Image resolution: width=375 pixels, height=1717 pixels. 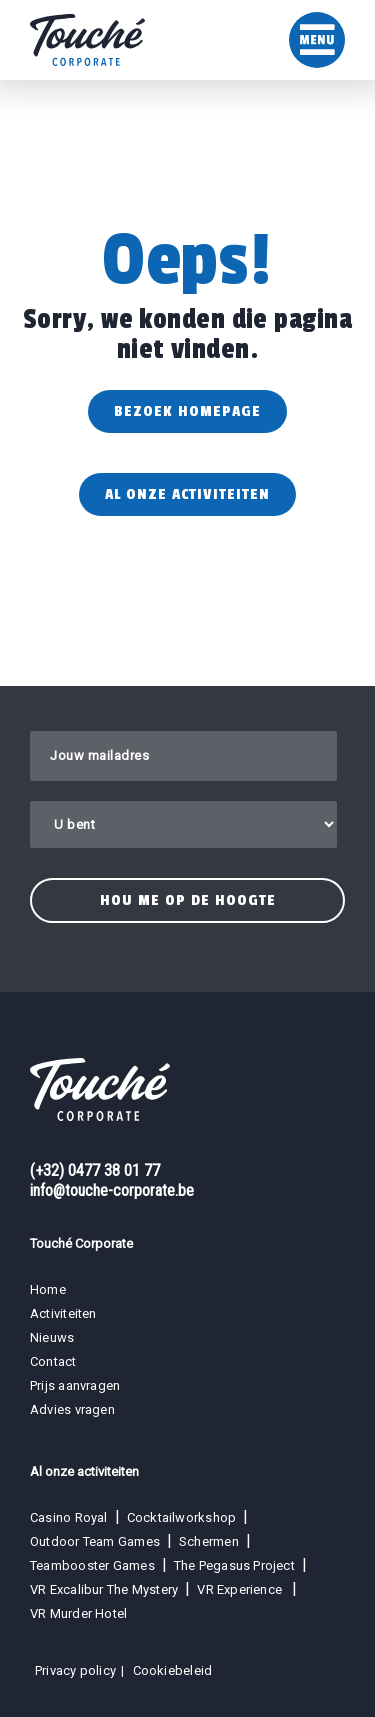 I want to click on Schermen, so click(x=209, y=1541).